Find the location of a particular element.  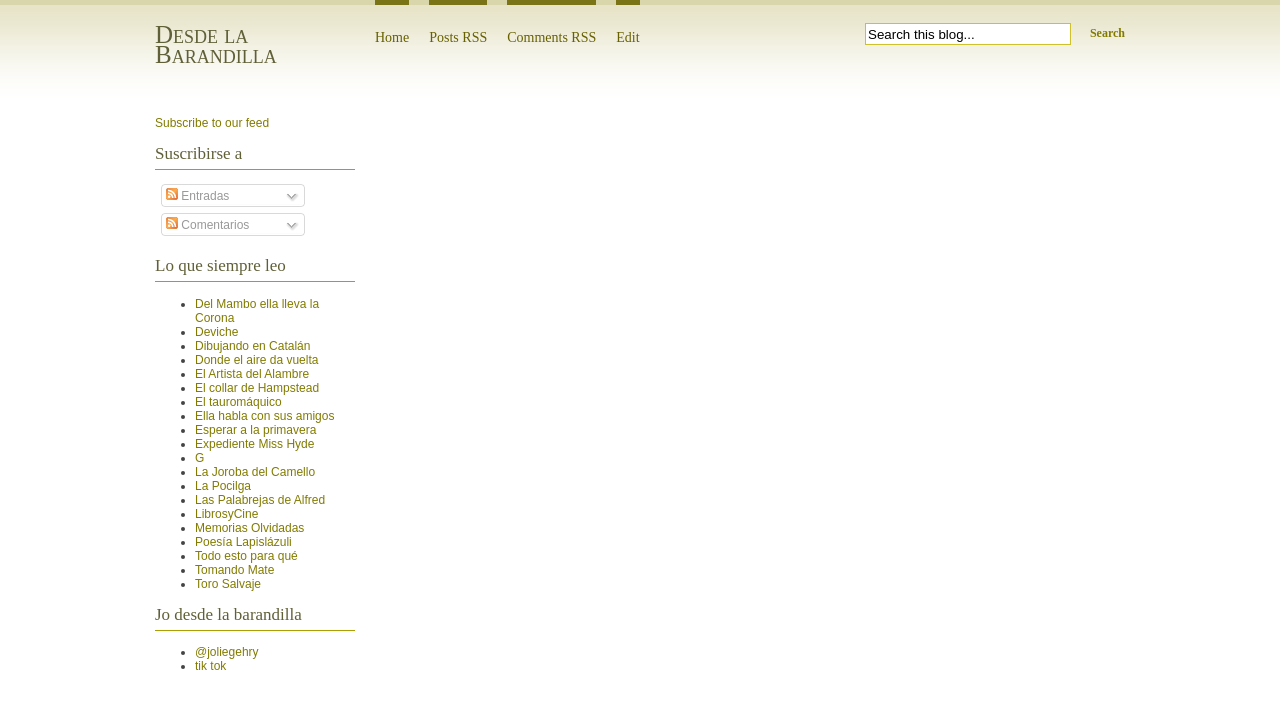

Todo esto para qué is located at coordinates (246, 556).